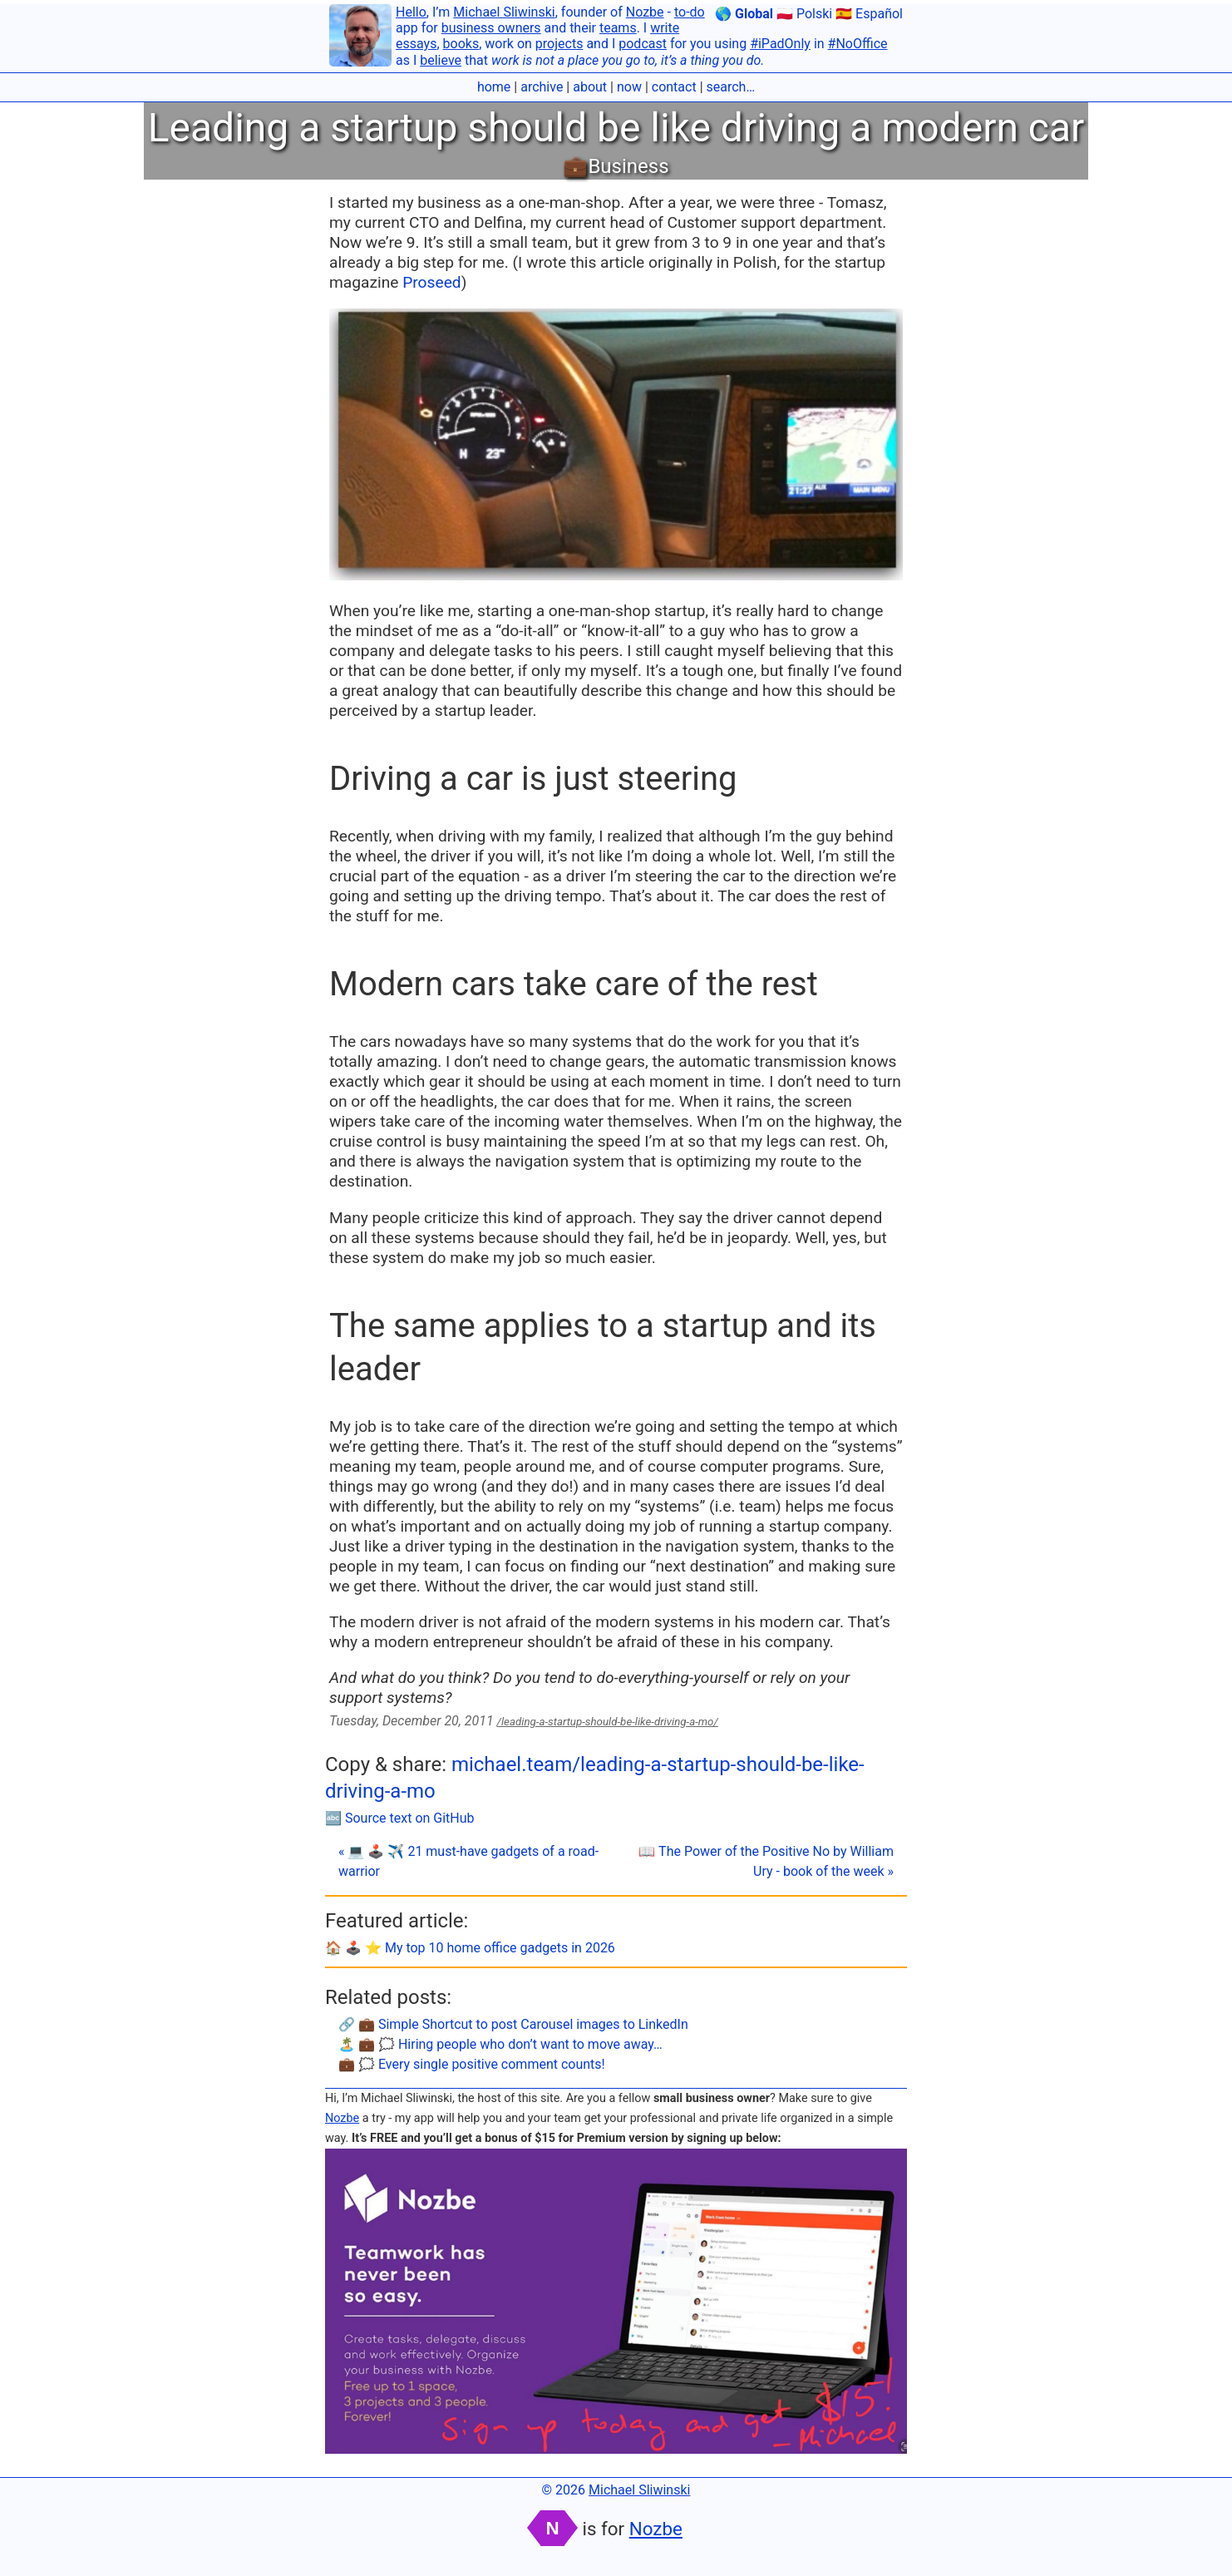 The width and height of the screenshot is (1232, 2576). What do you see at coordinates (674, 87) in the screenshot?
I see `contact` at bounding box center [674, 87].